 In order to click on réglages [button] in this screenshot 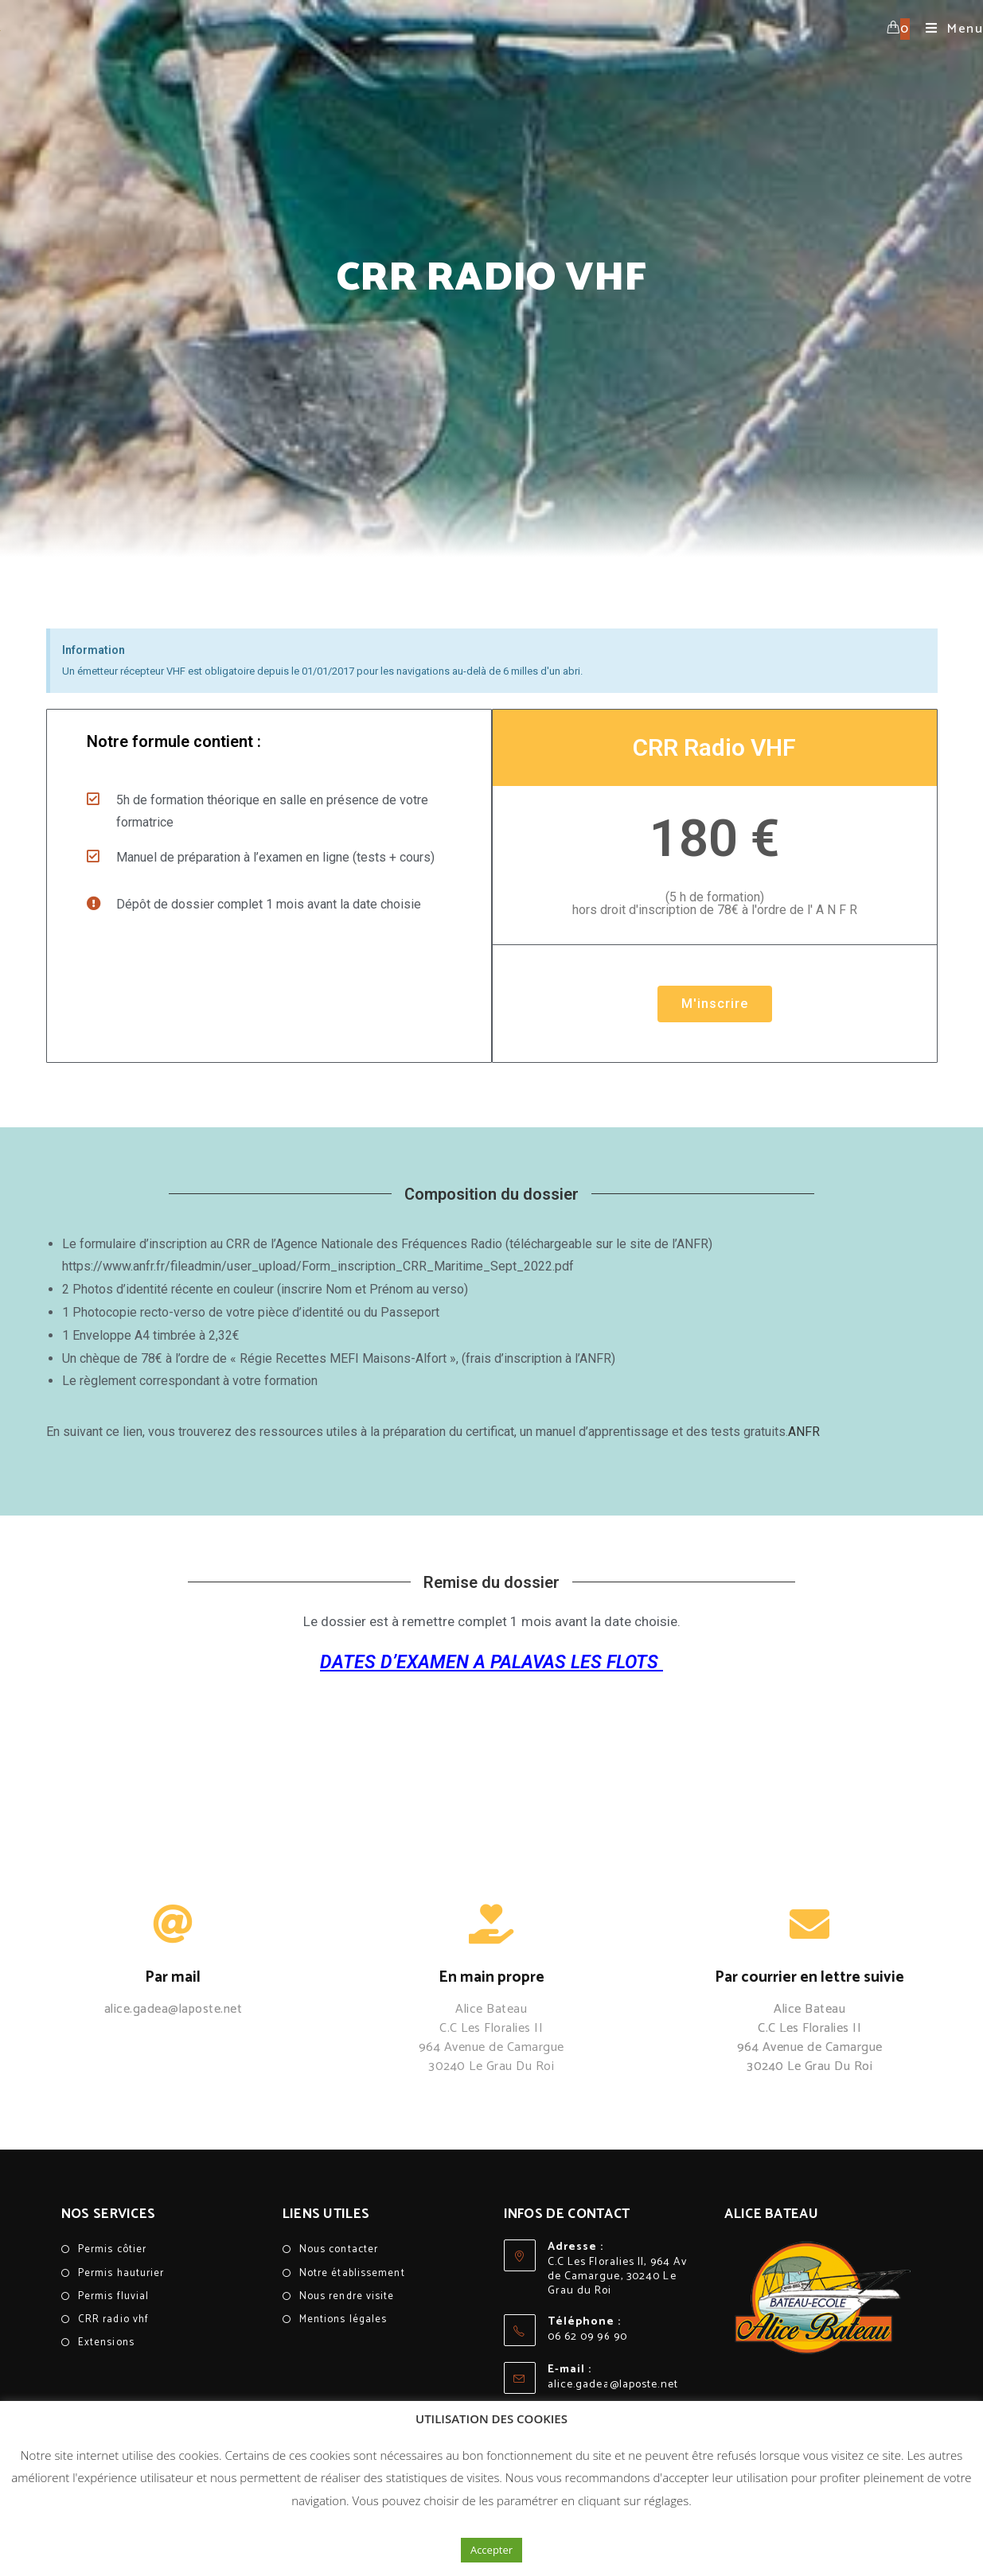, I will do `click(666, 2500)`.